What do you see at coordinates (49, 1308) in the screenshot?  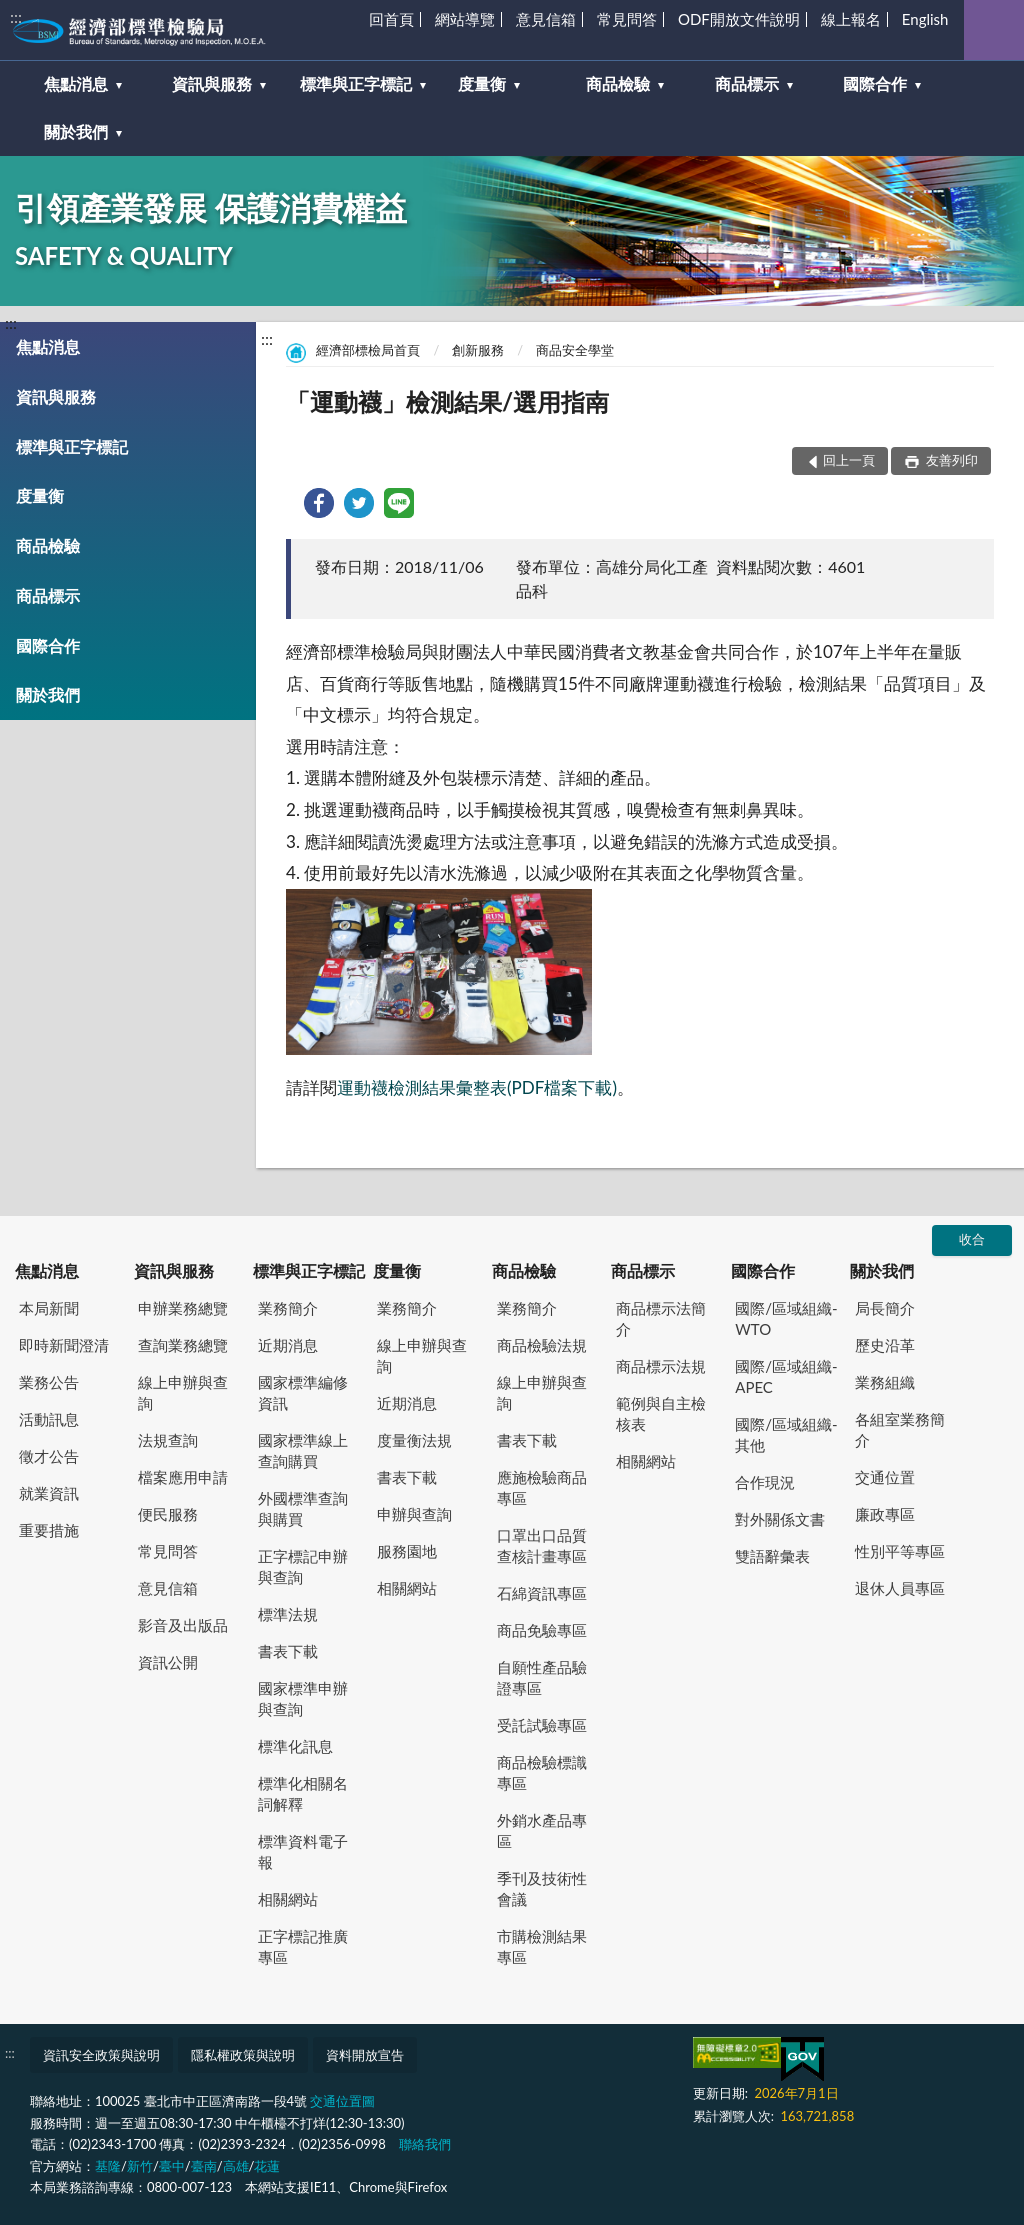 I see `本局新聞` at bounding box center [49, 1308].